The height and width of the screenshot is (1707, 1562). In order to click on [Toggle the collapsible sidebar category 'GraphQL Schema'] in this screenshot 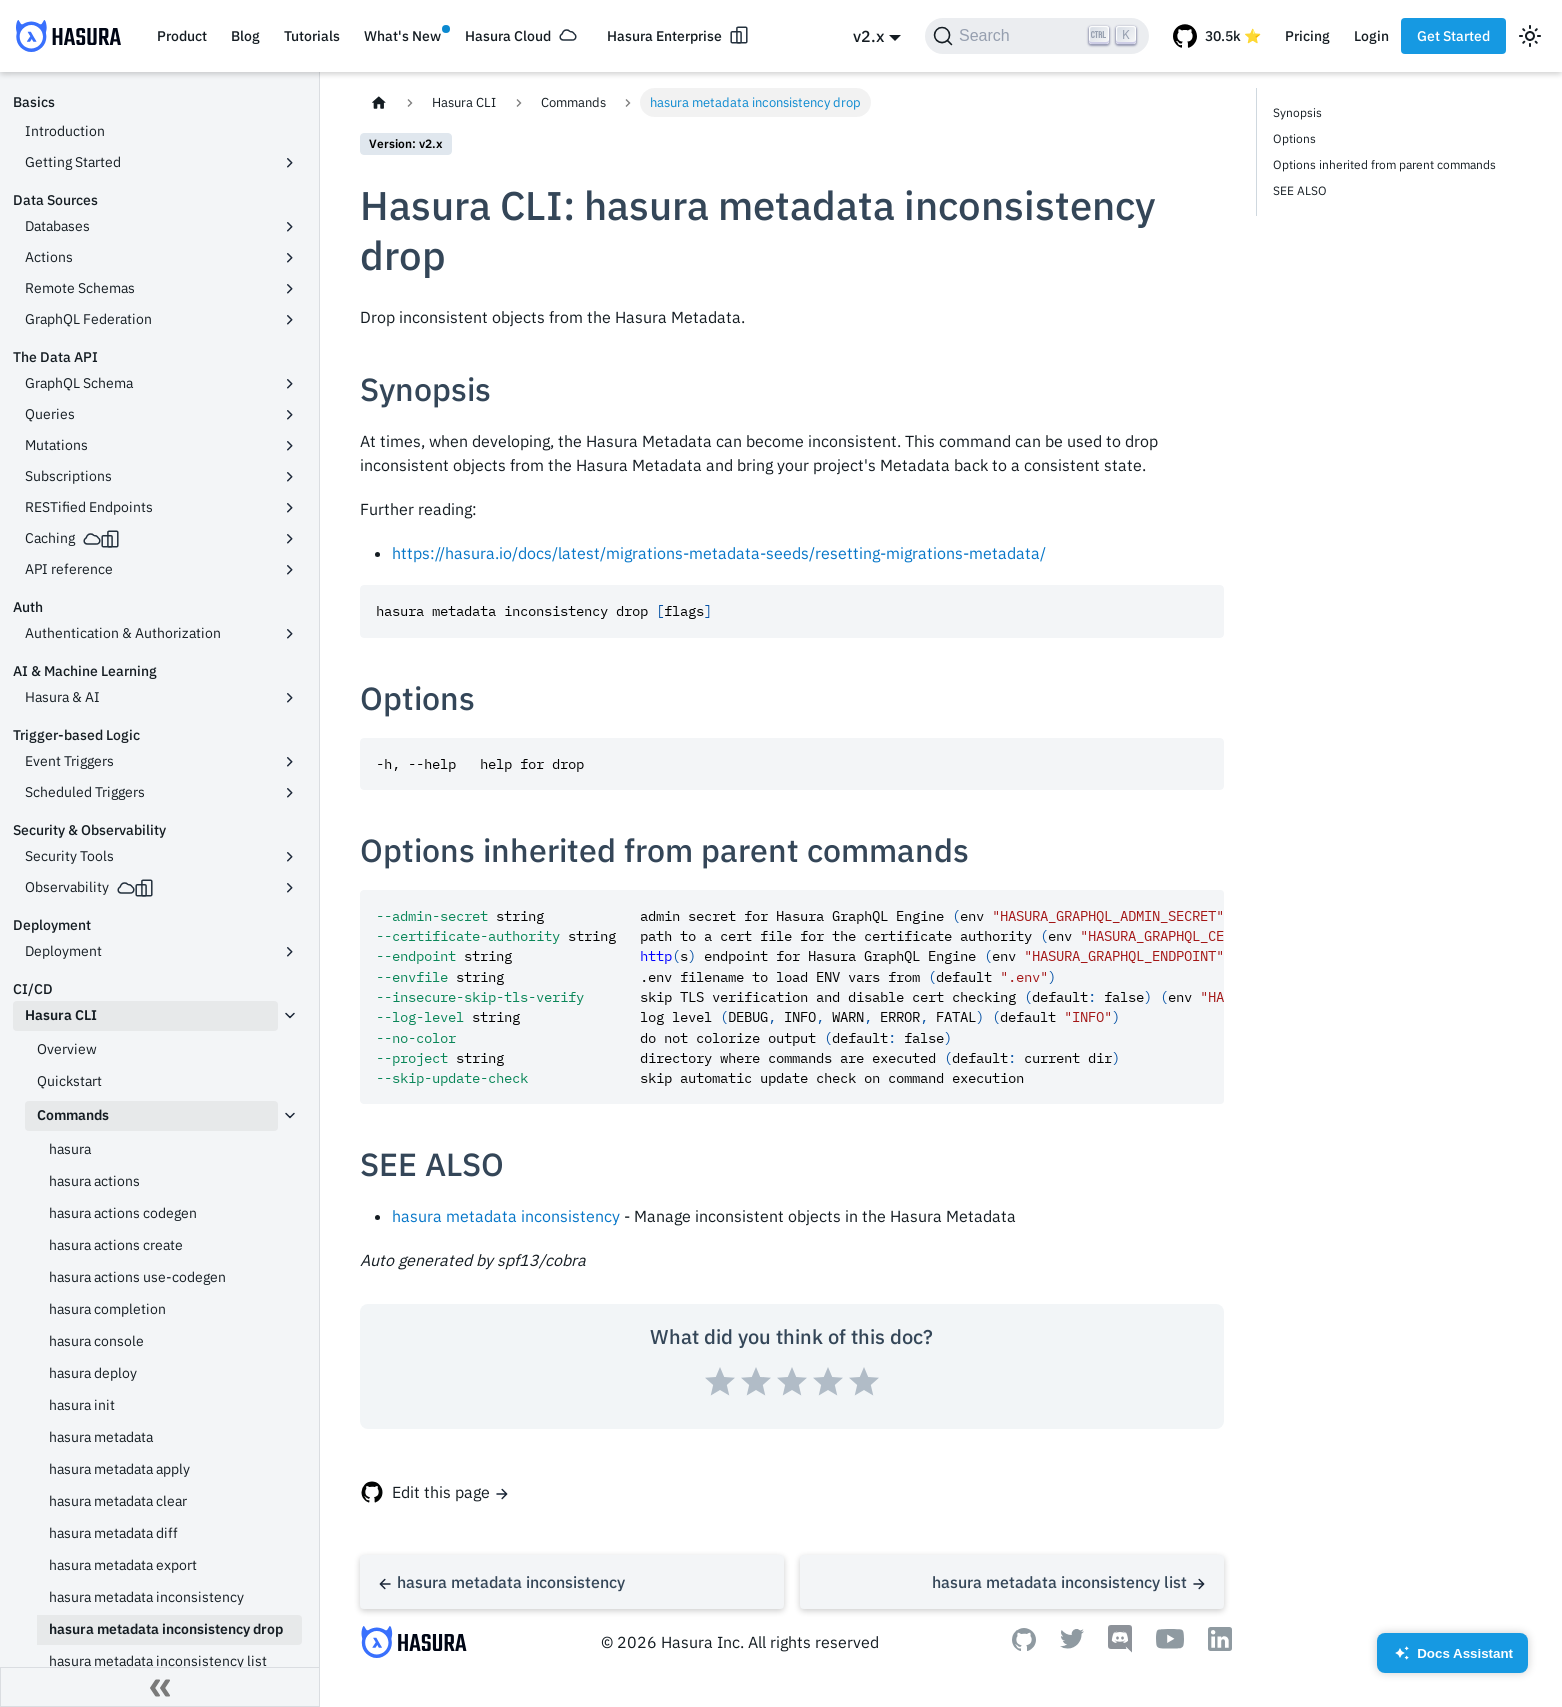, I will do `click(290, 384)`.